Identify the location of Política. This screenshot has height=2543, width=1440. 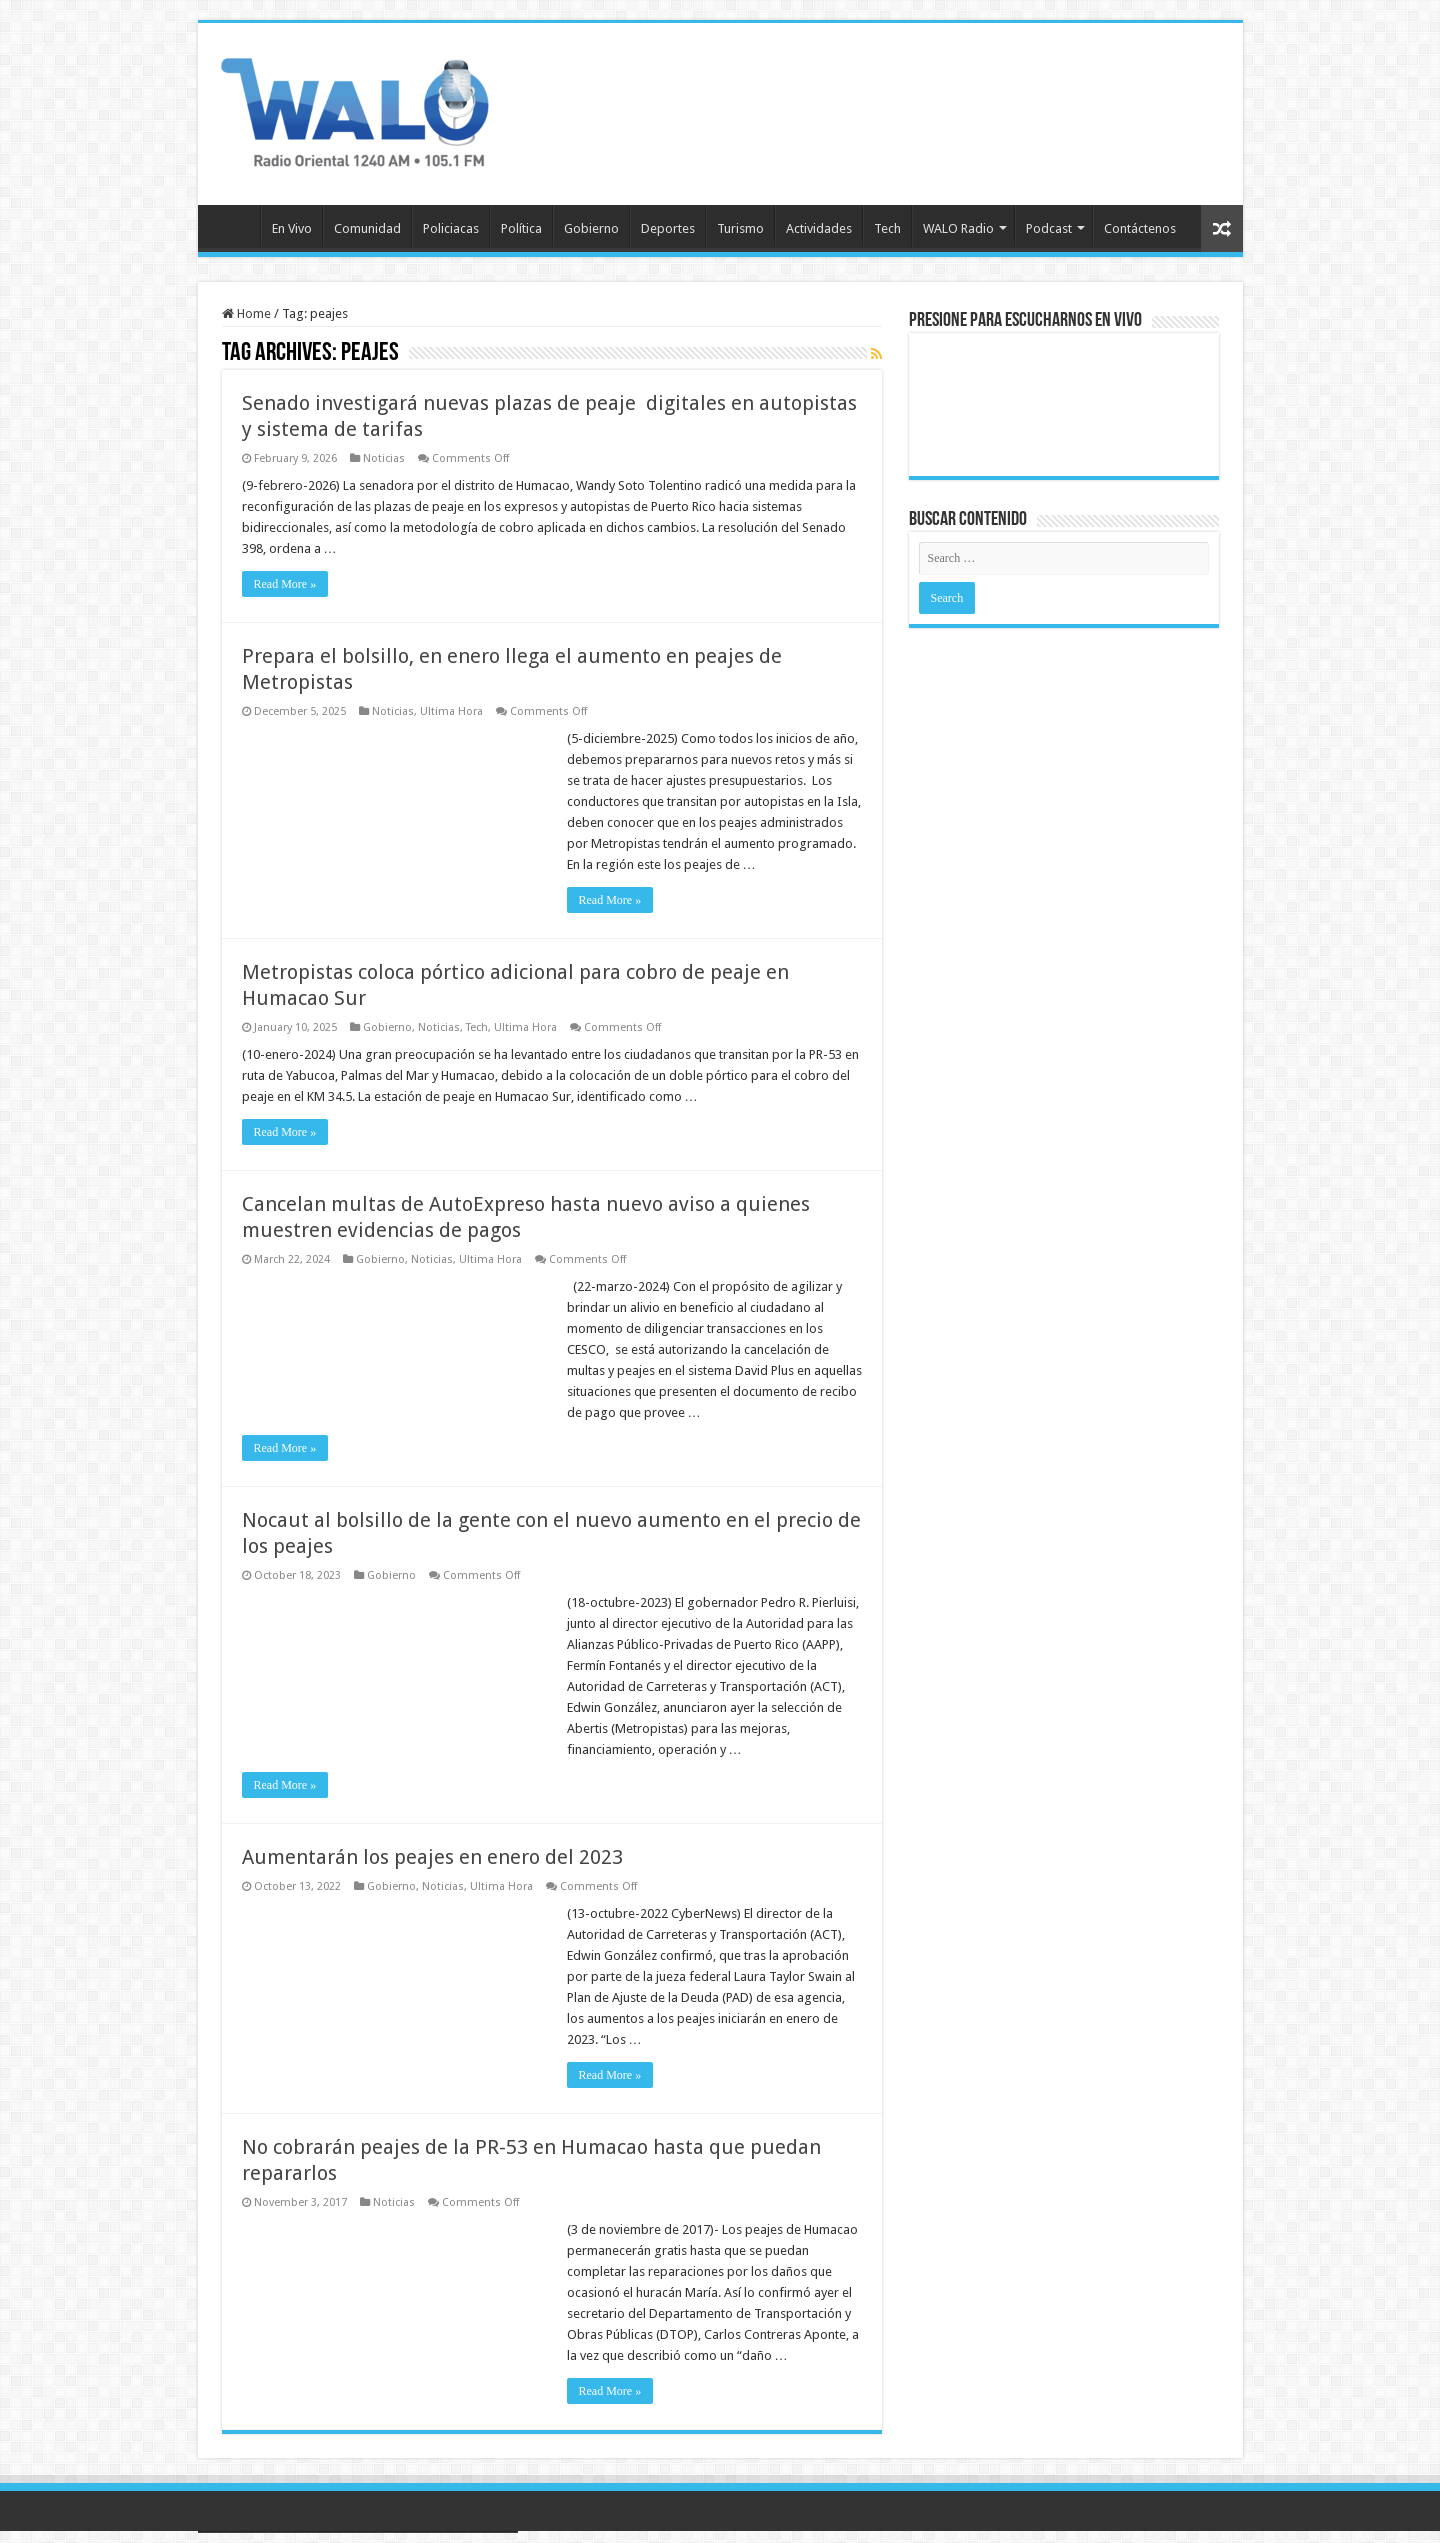
(521, 228).